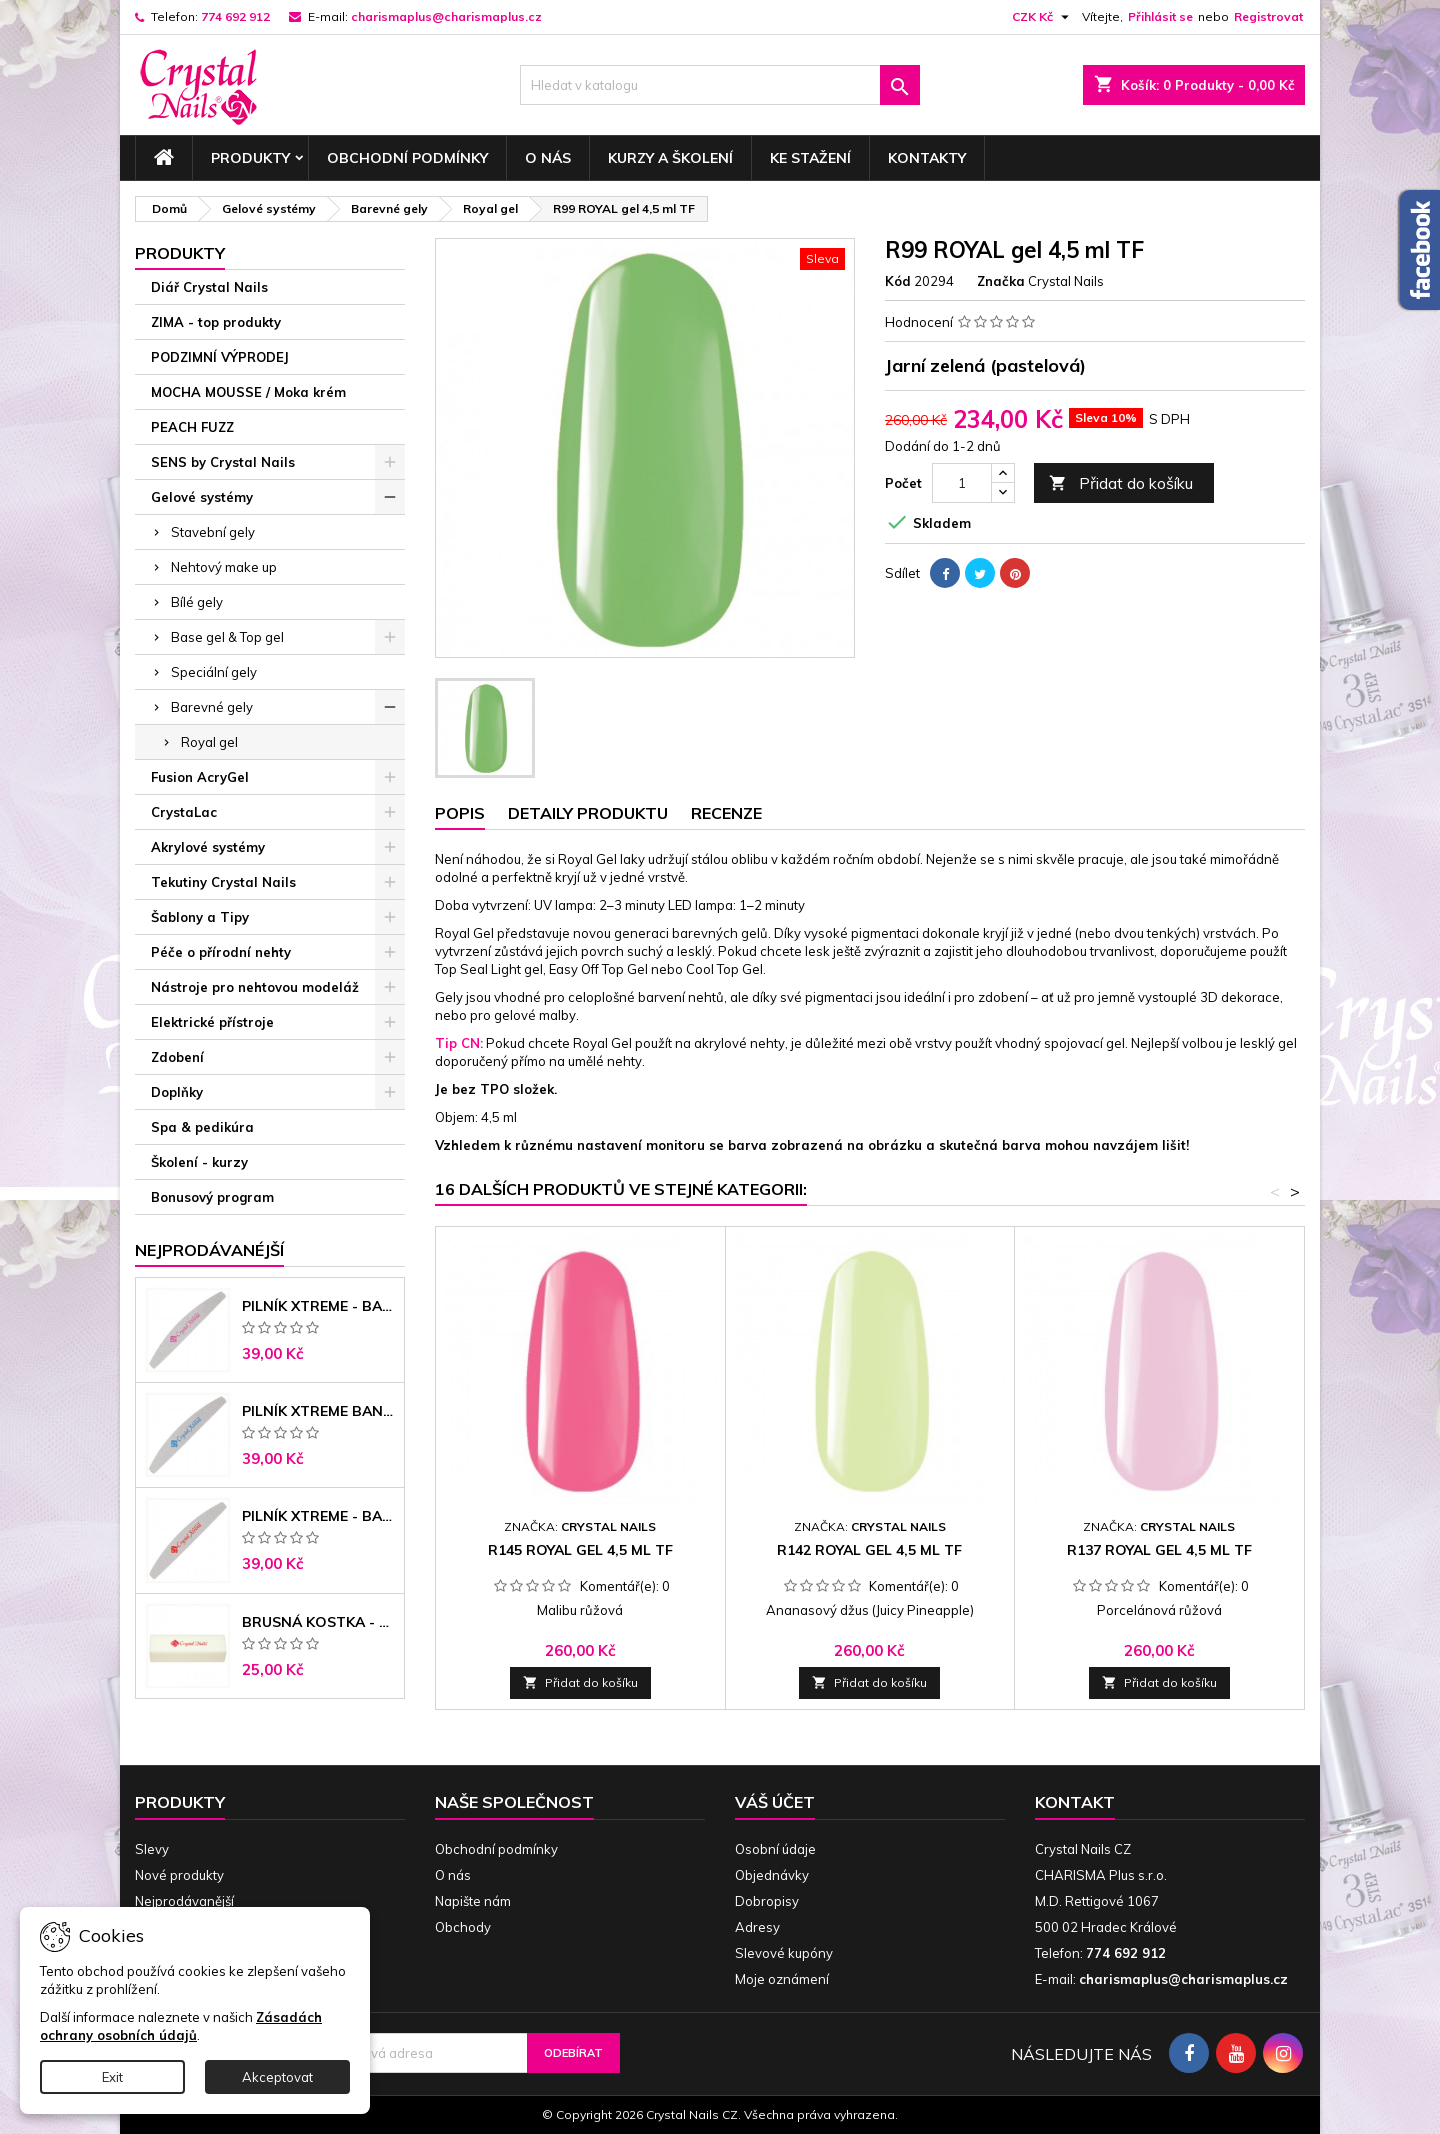  I want to click on CrystaLac, so click(184, 812).